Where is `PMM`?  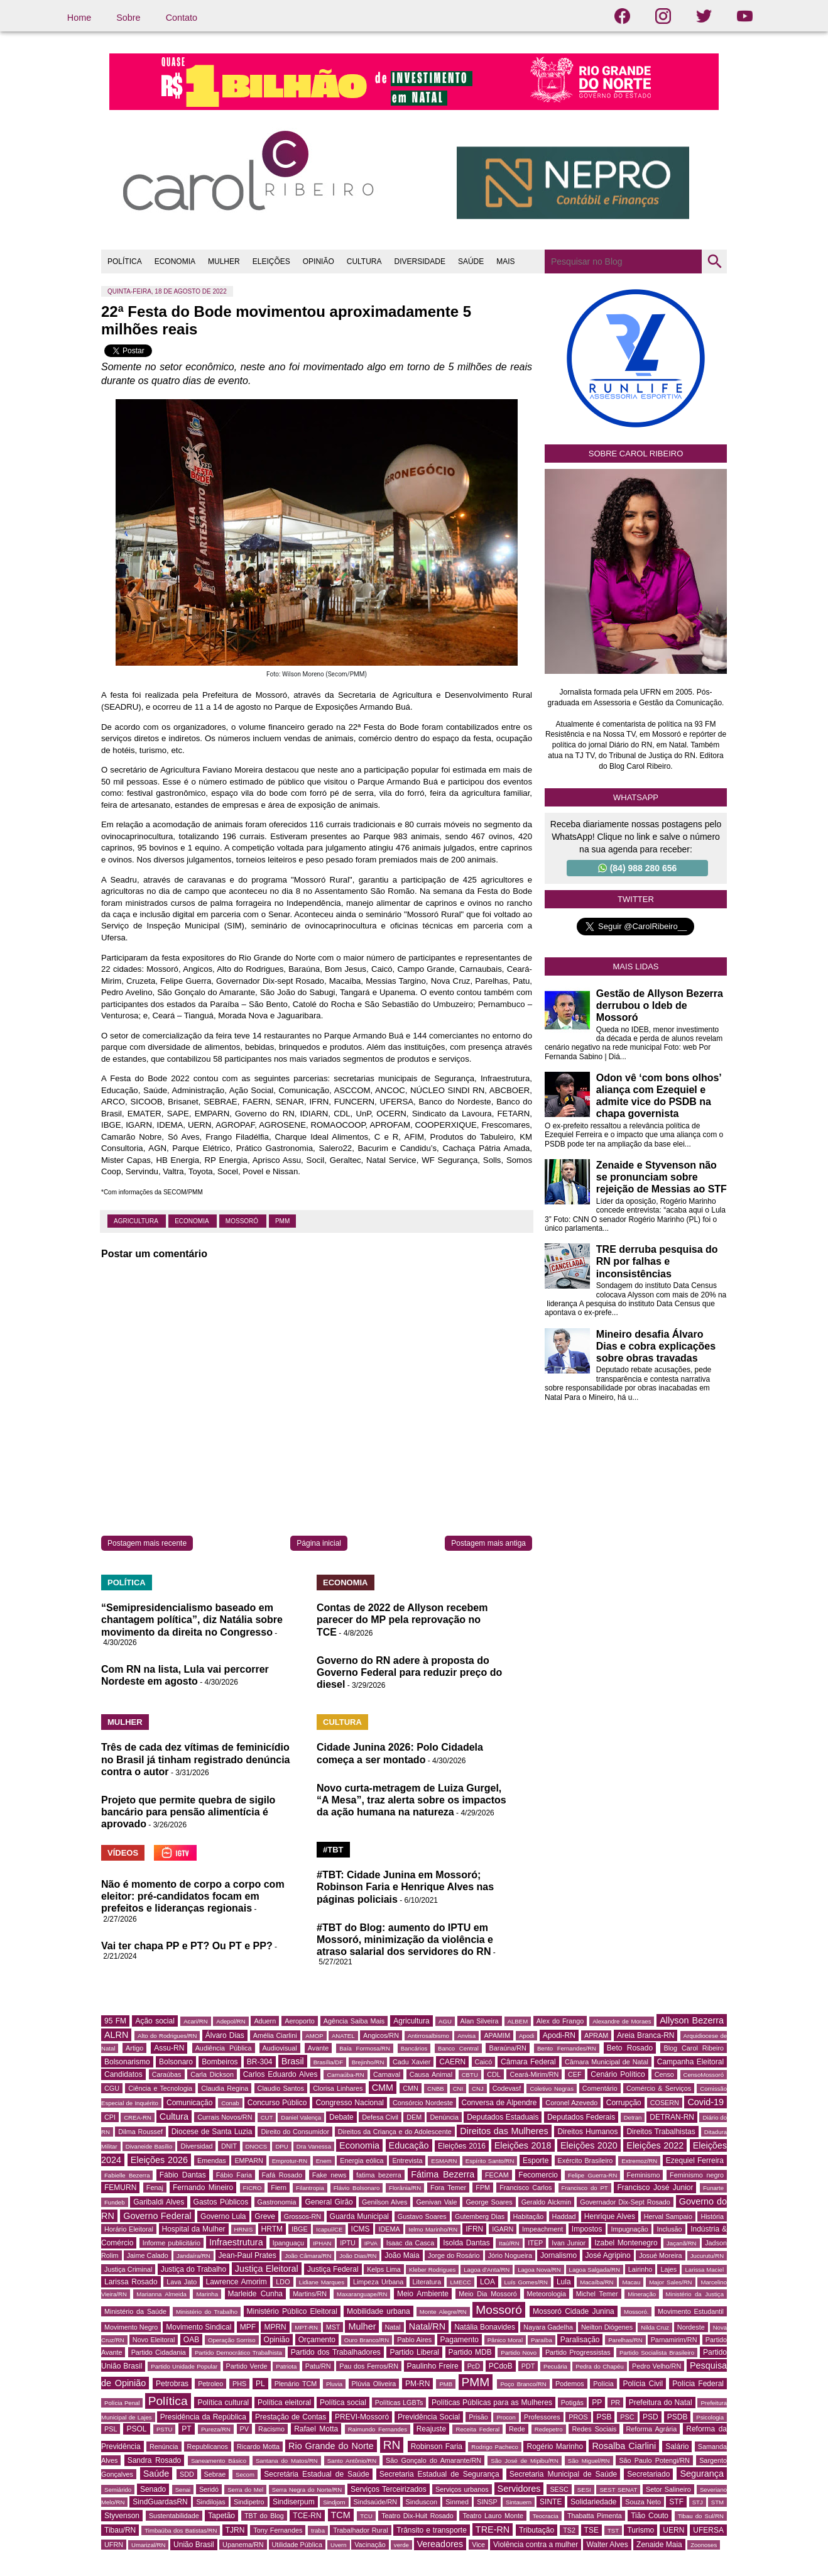
PMM is located at coordinates (282, 1221).